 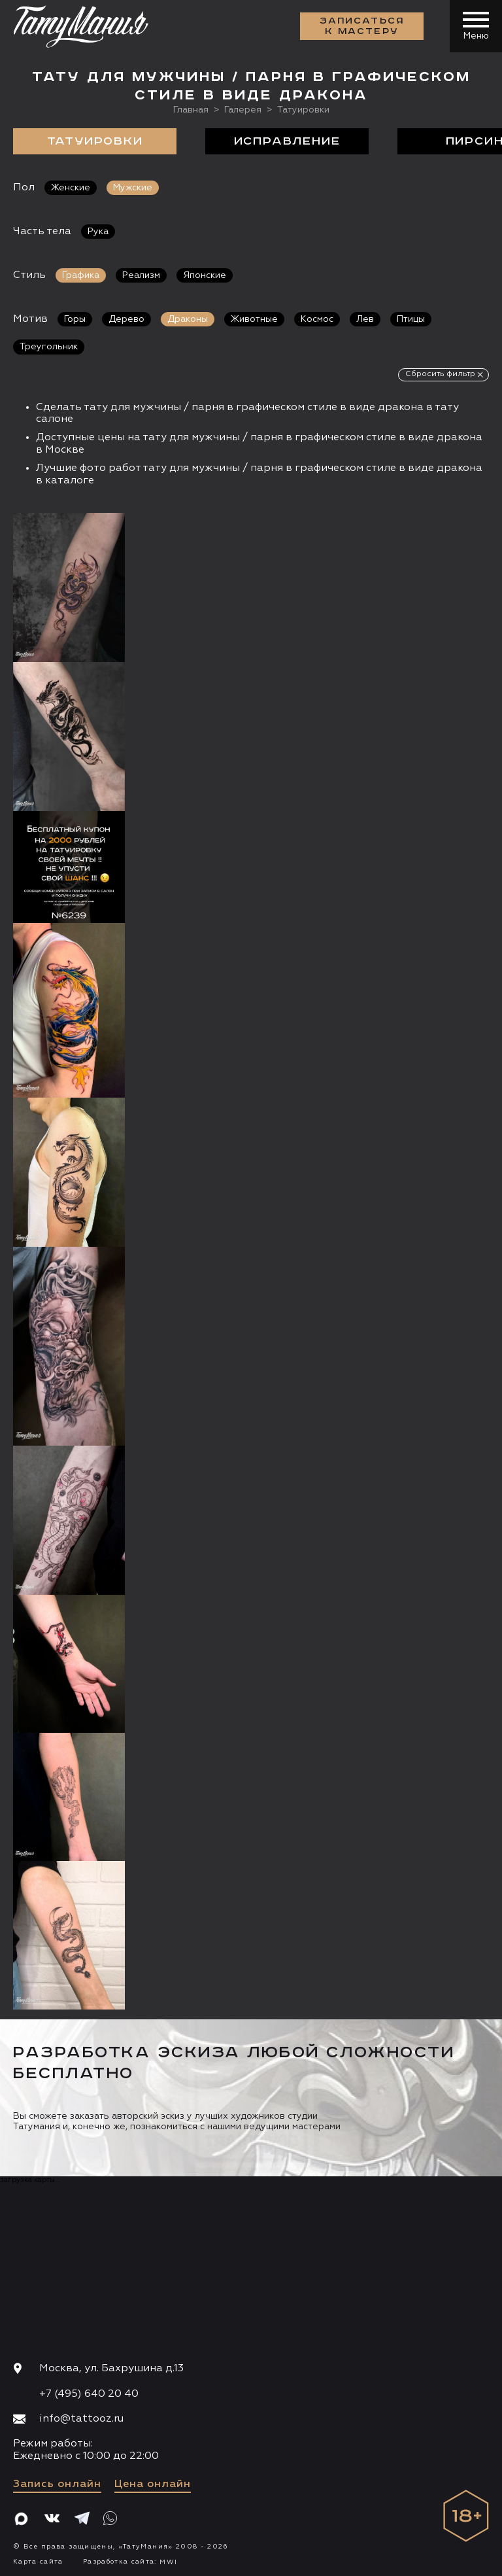 What do you see at coordinates (49, 346) in the screenshot?
I see `Треугольник` at bounding box center [49, 346].